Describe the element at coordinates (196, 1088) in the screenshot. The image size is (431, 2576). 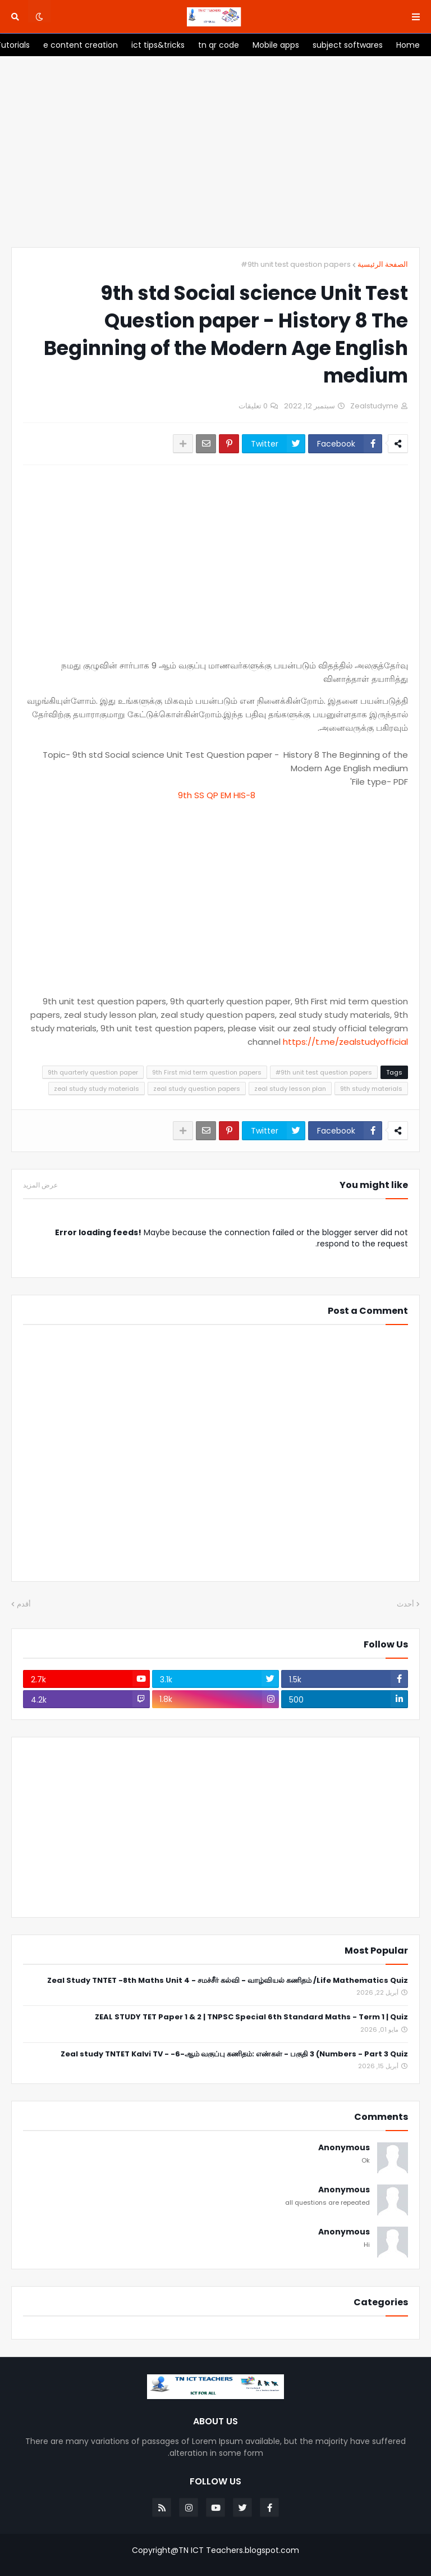
I see `zeal study question papers` at that location.